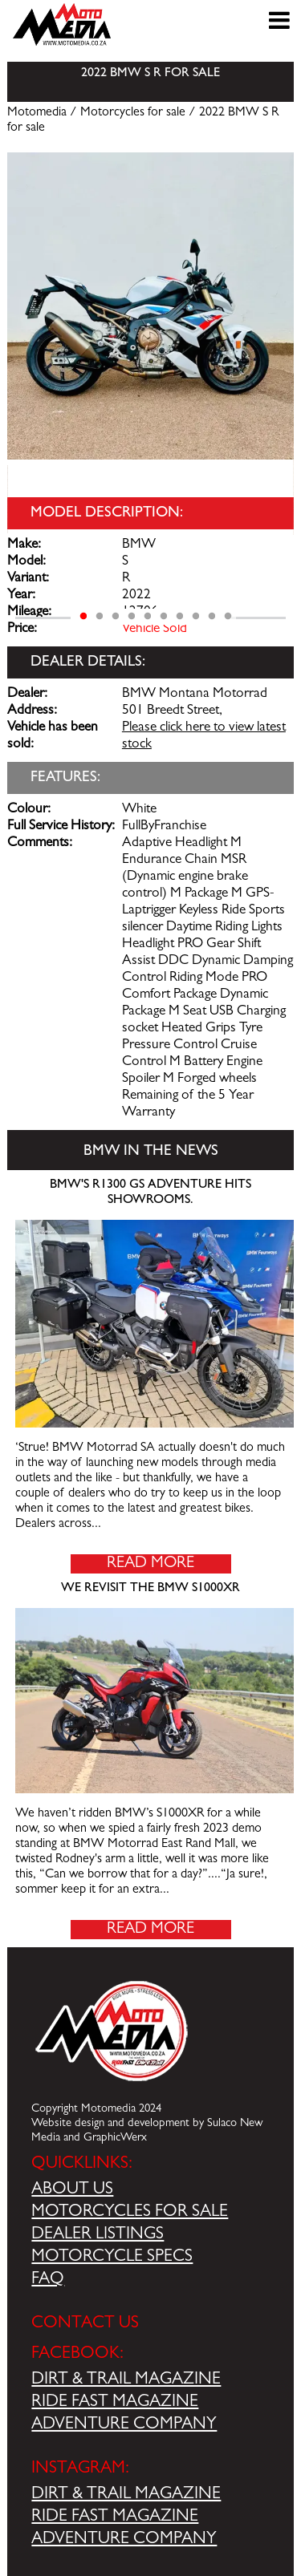 Image resolution: width=301 pixels, height=2576 pixels. Describe the element at coordinates (85, 2324) in the screenshot. I see `CONTACT US` at that location.